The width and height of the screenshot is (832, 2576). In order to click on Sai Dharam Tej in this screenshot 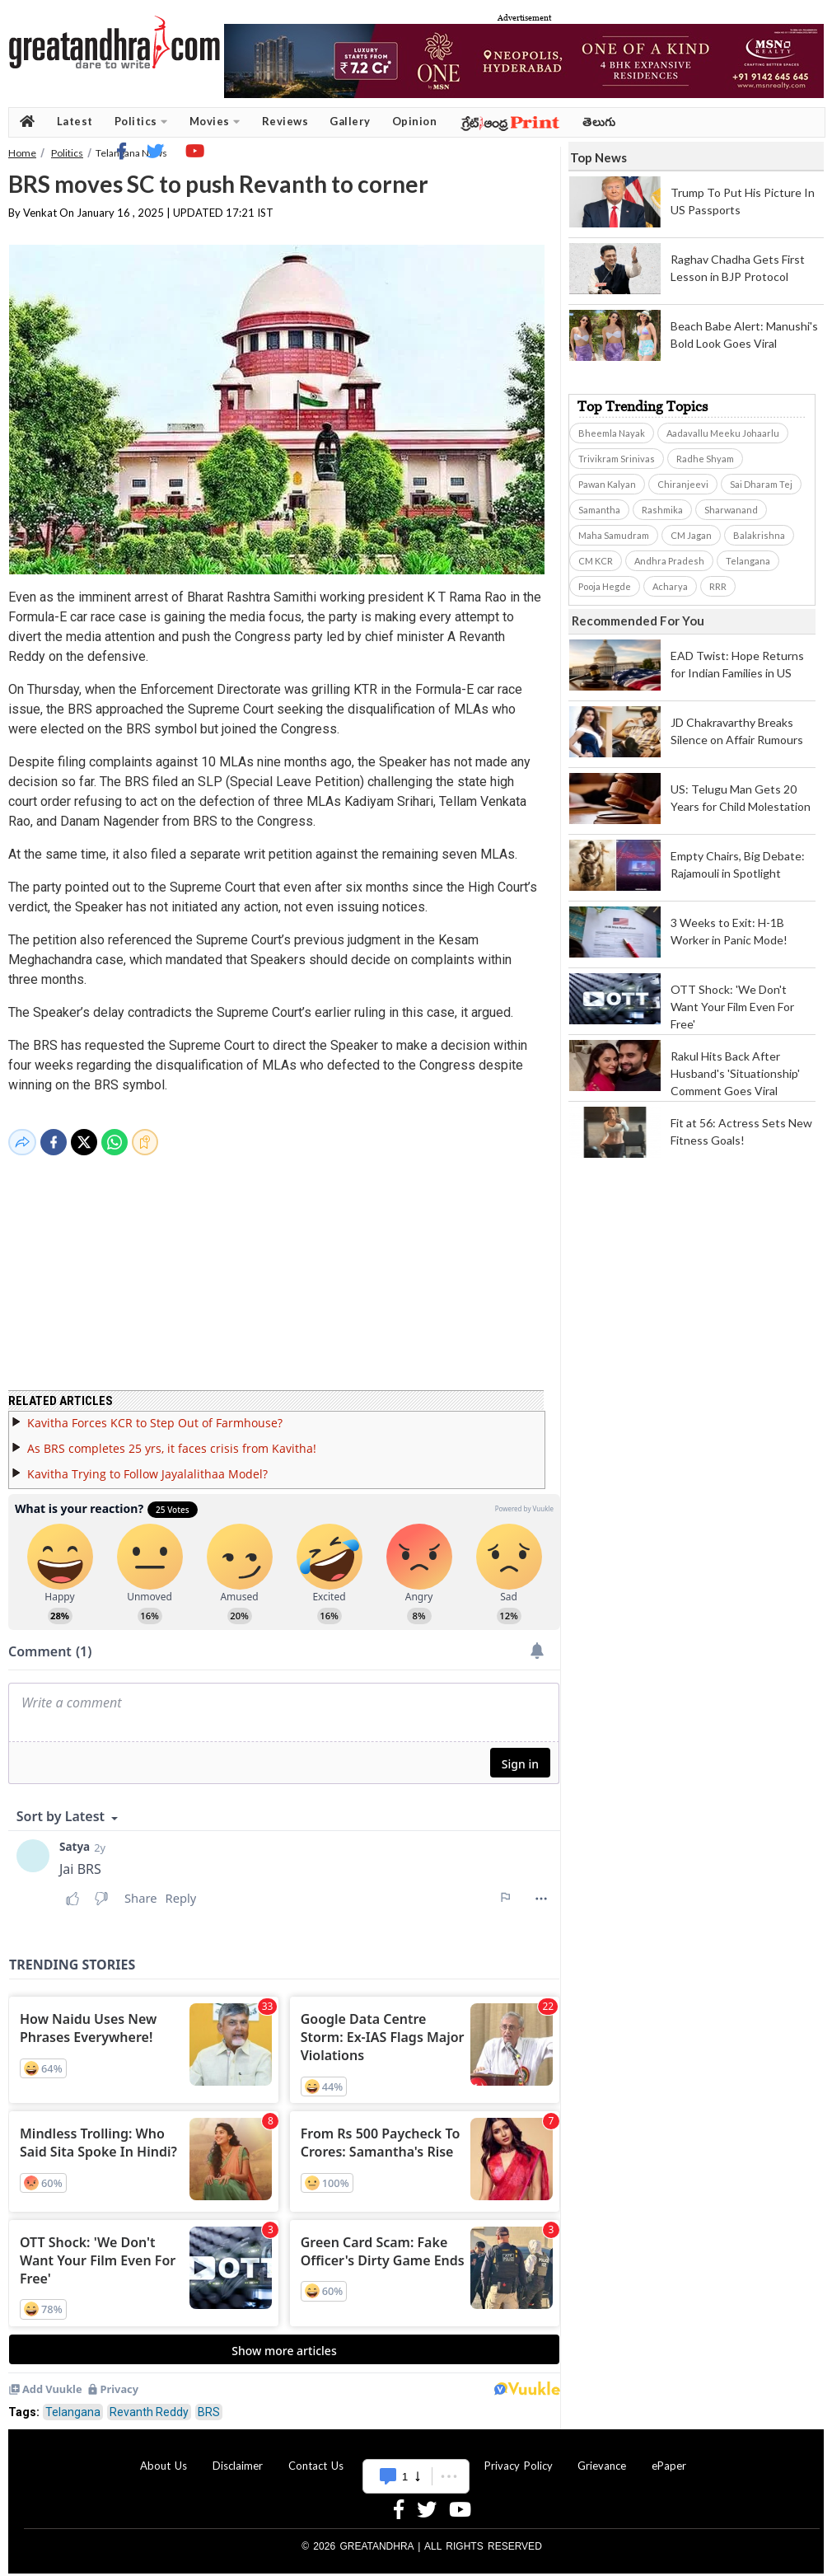, I will do `click(761, 484)`.